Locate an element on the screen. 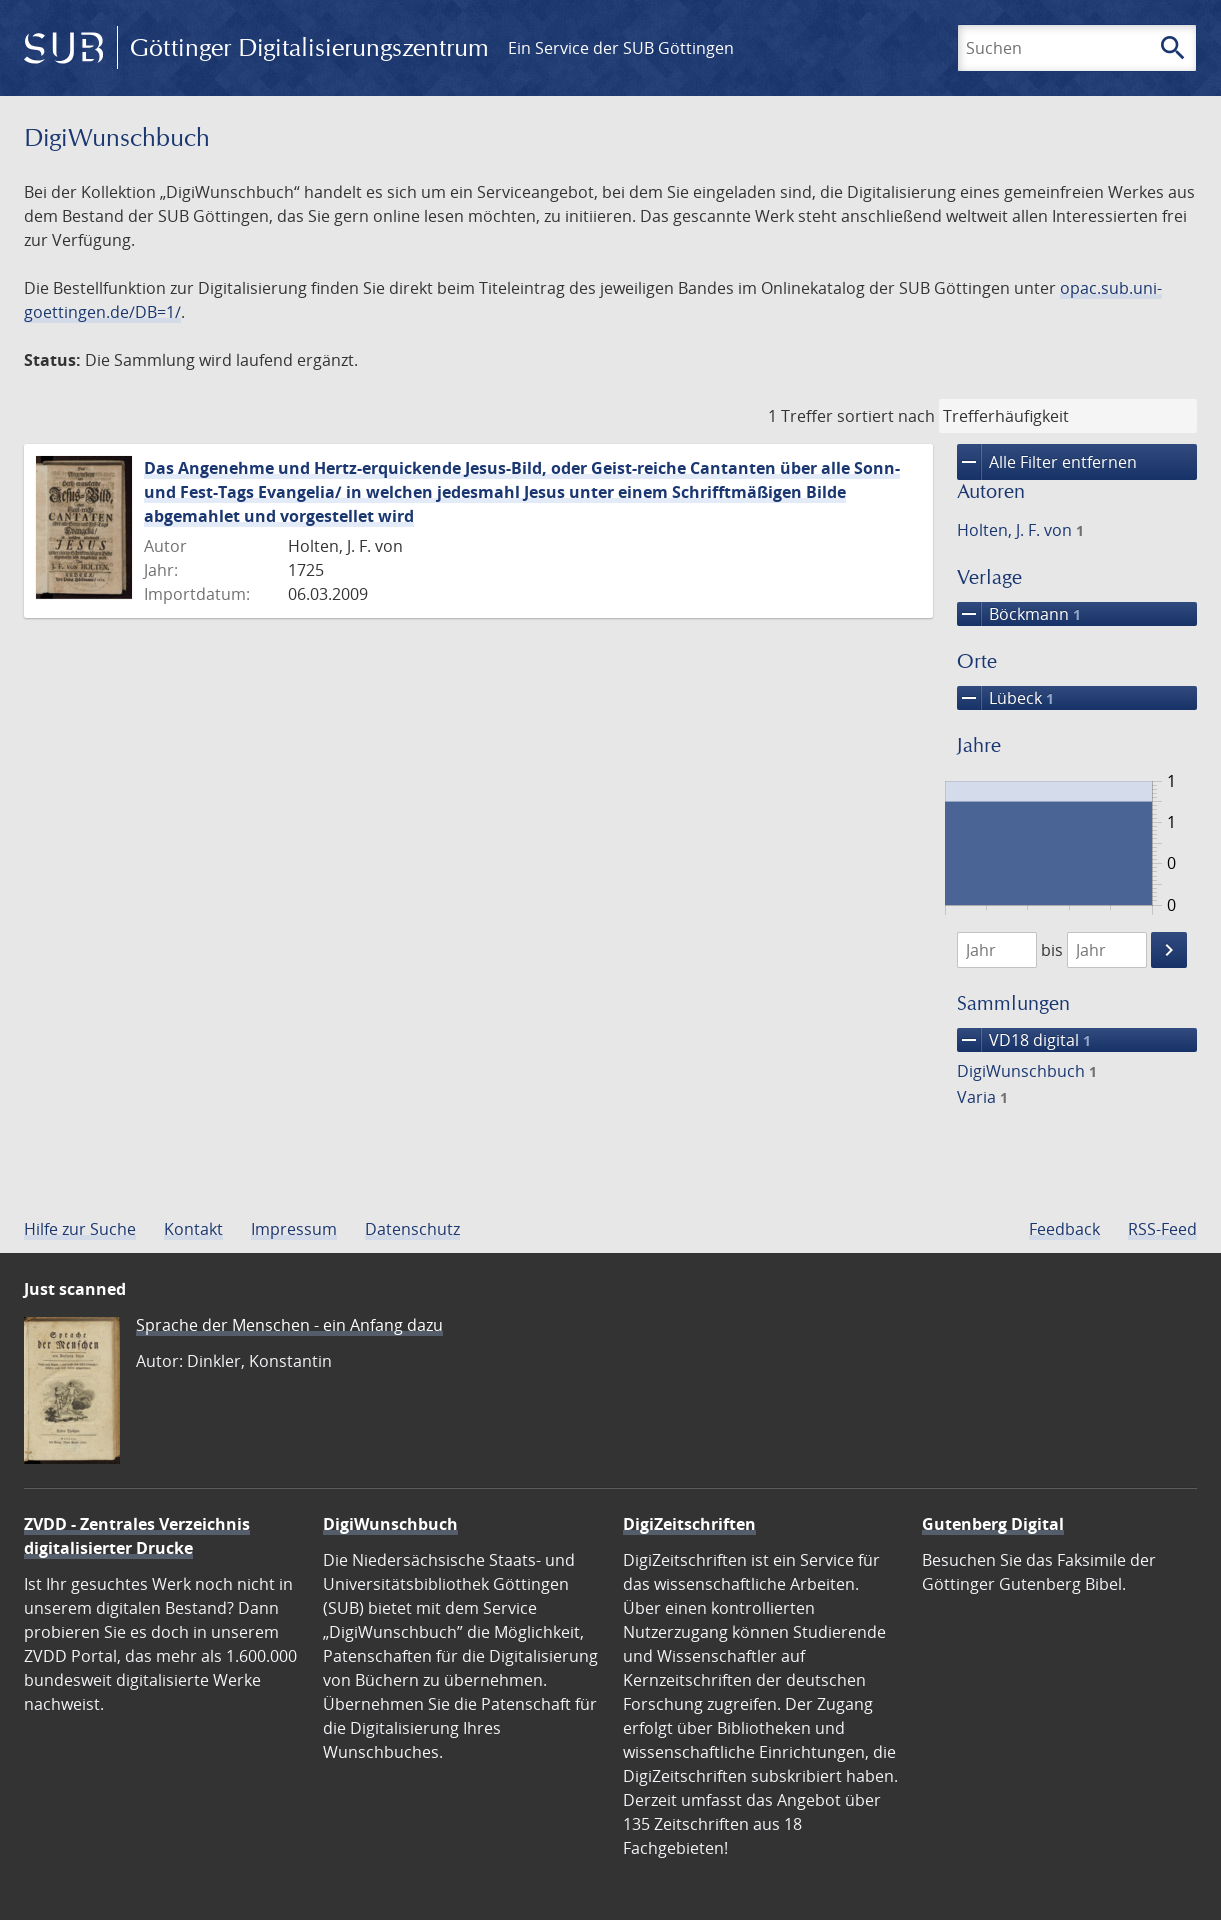 This screenshot has width=1221, height=1920. Varia is located at coordinates (982, 1097).